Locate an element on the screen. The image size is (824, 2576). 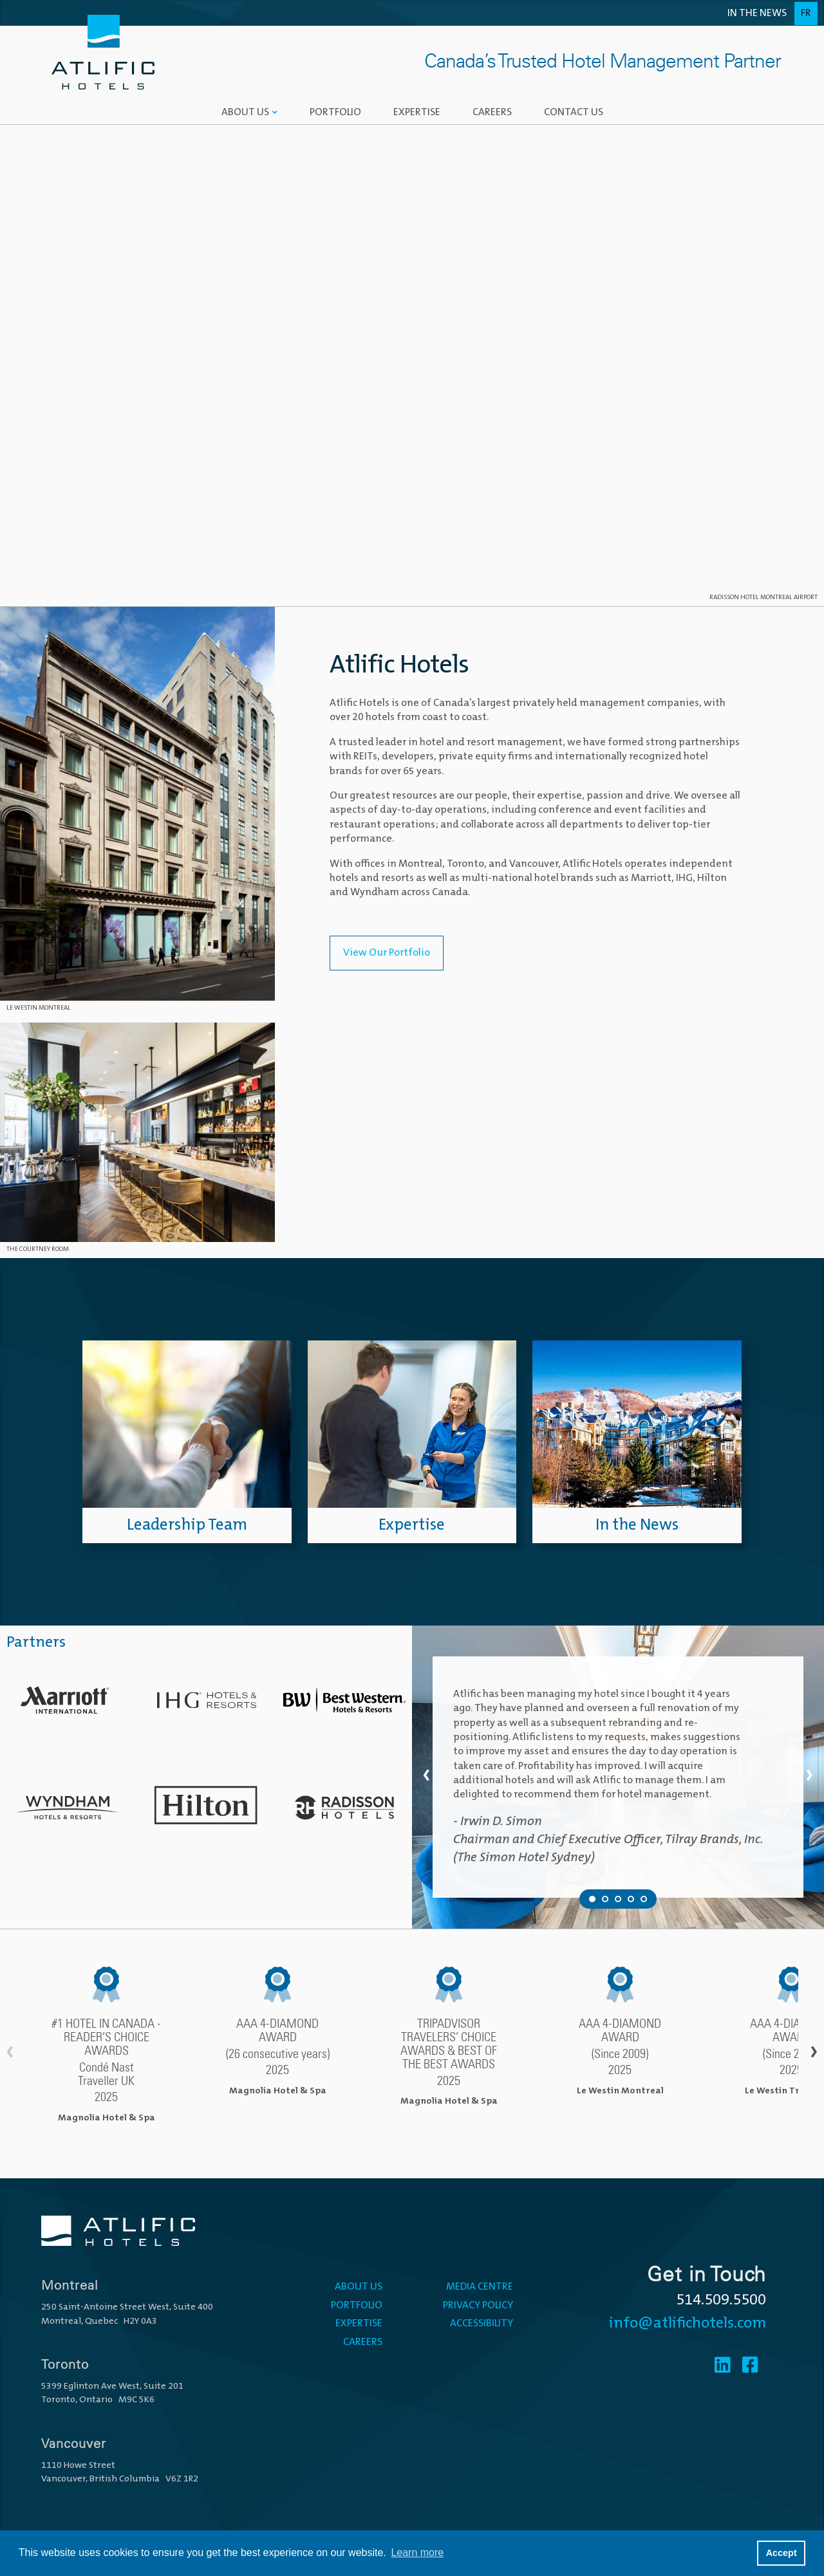
Media Centre is located at coordinates (479, 2287).